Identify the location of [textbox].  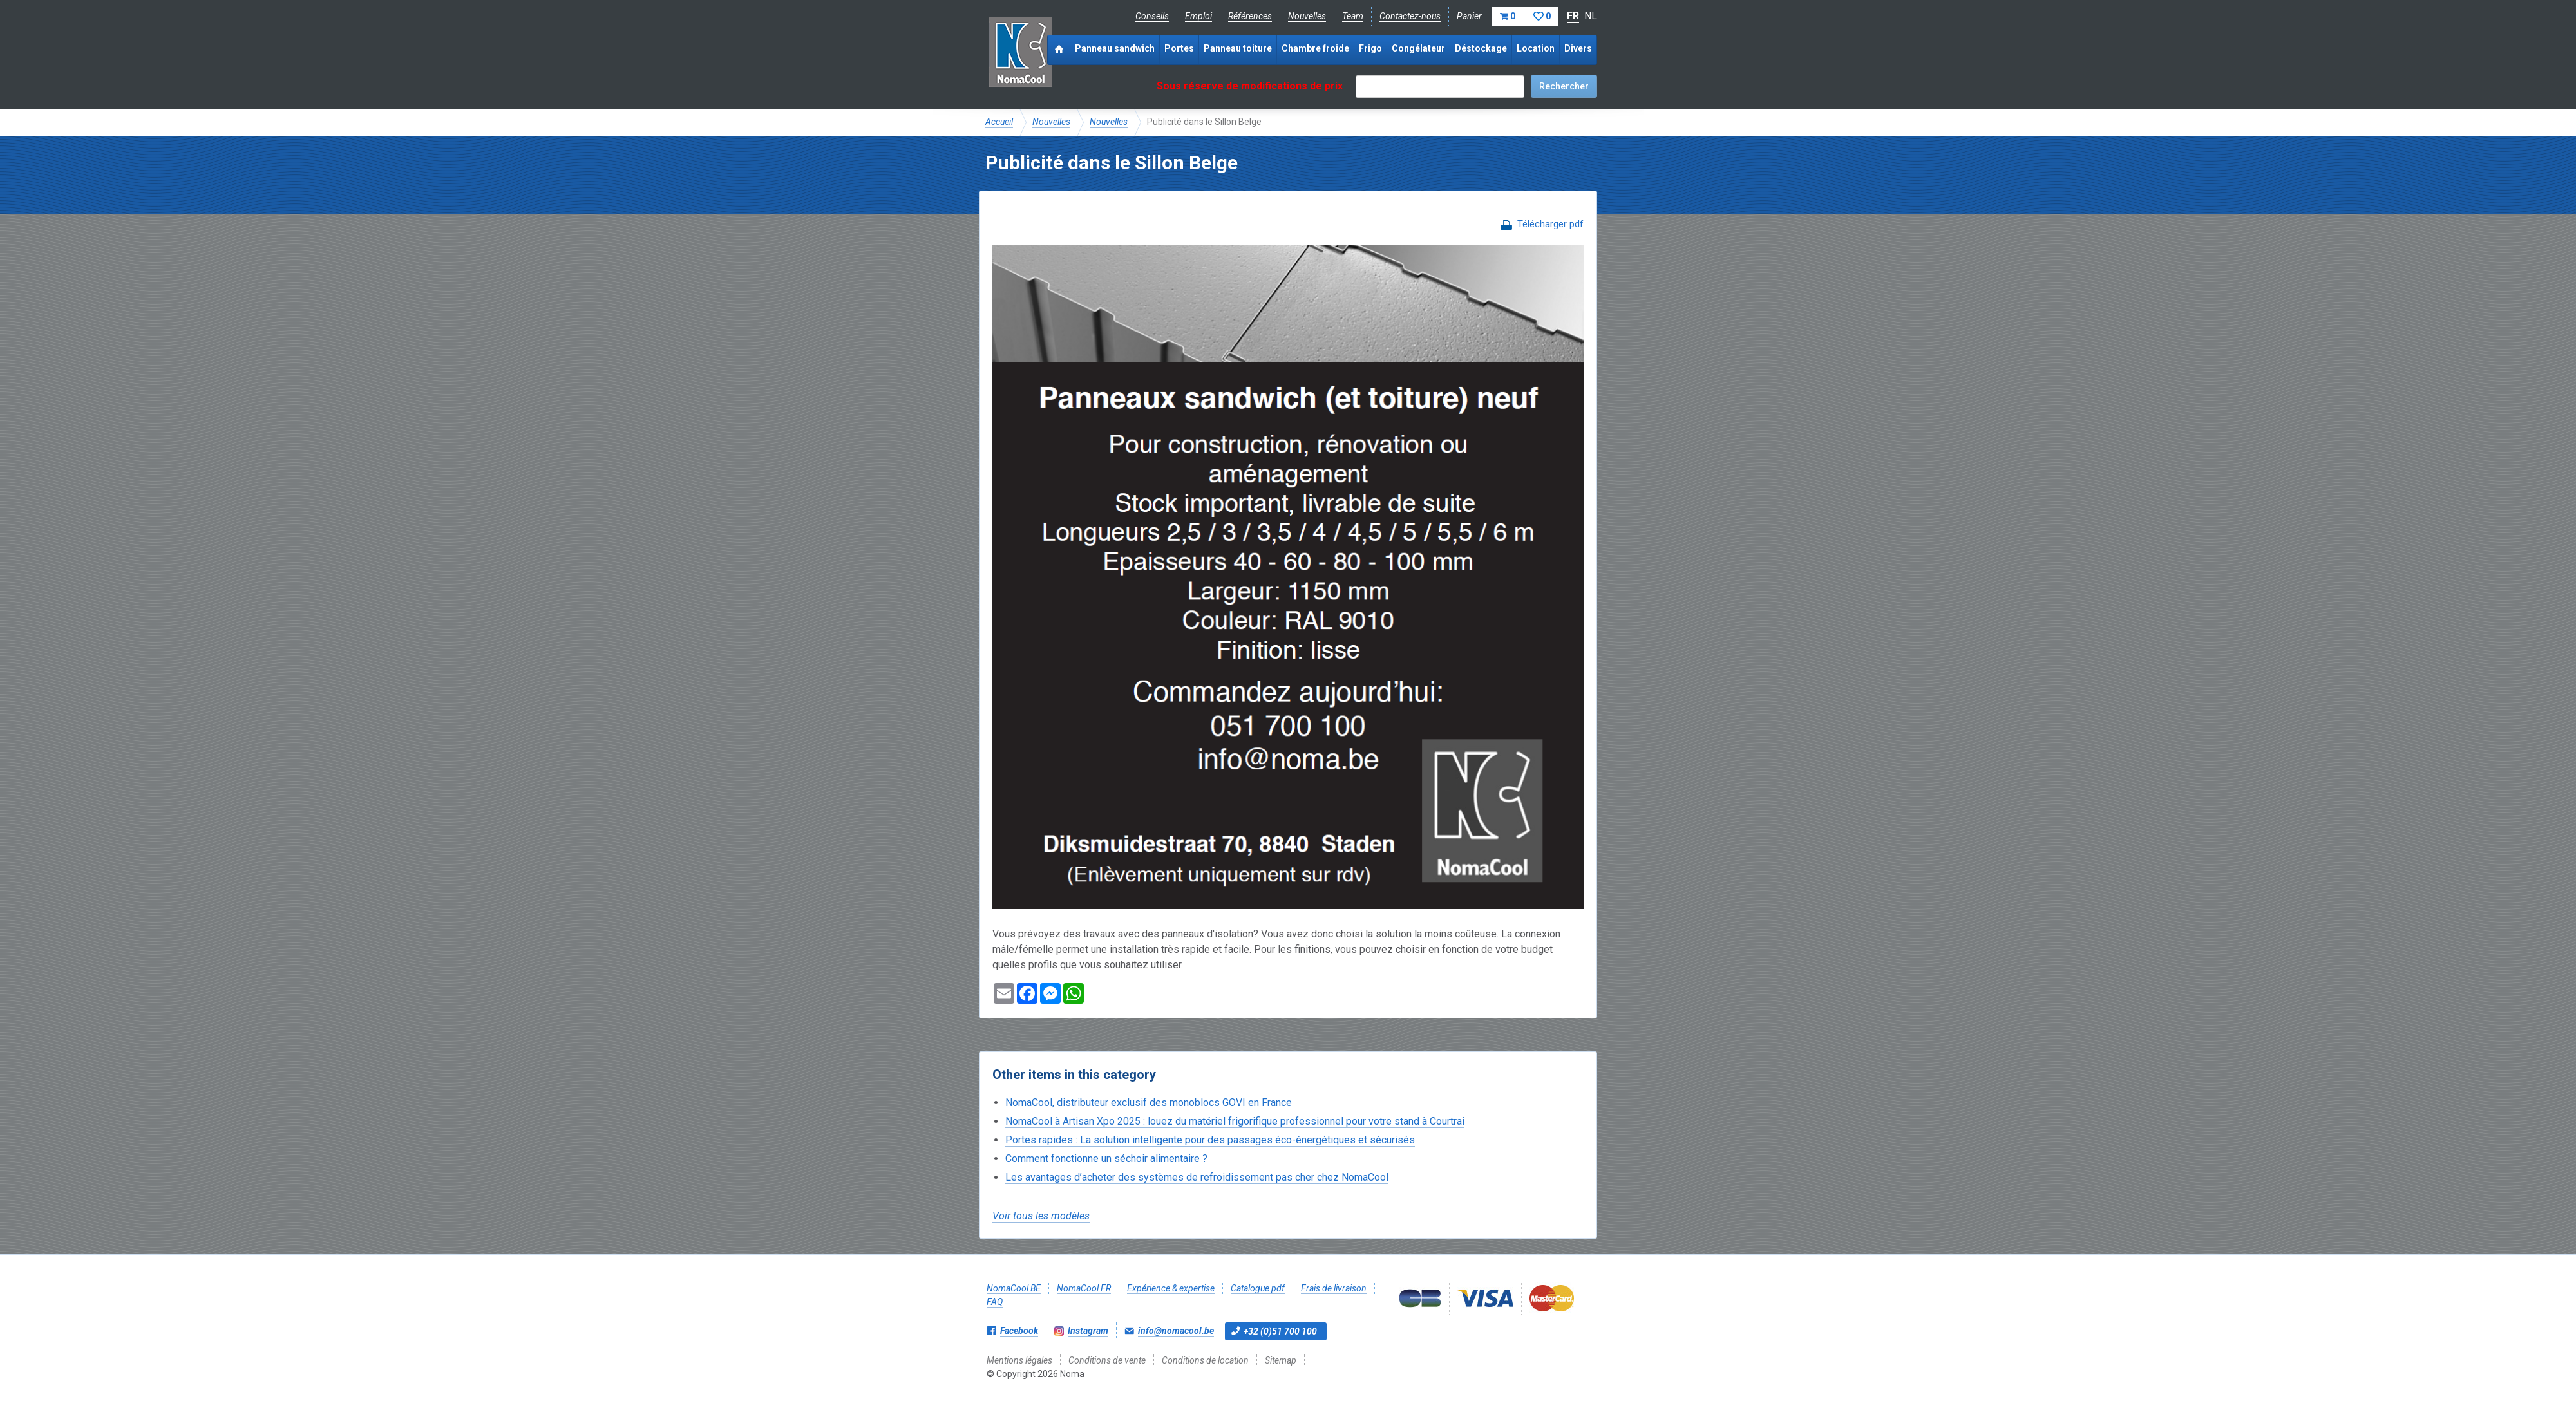
(1440, 86).